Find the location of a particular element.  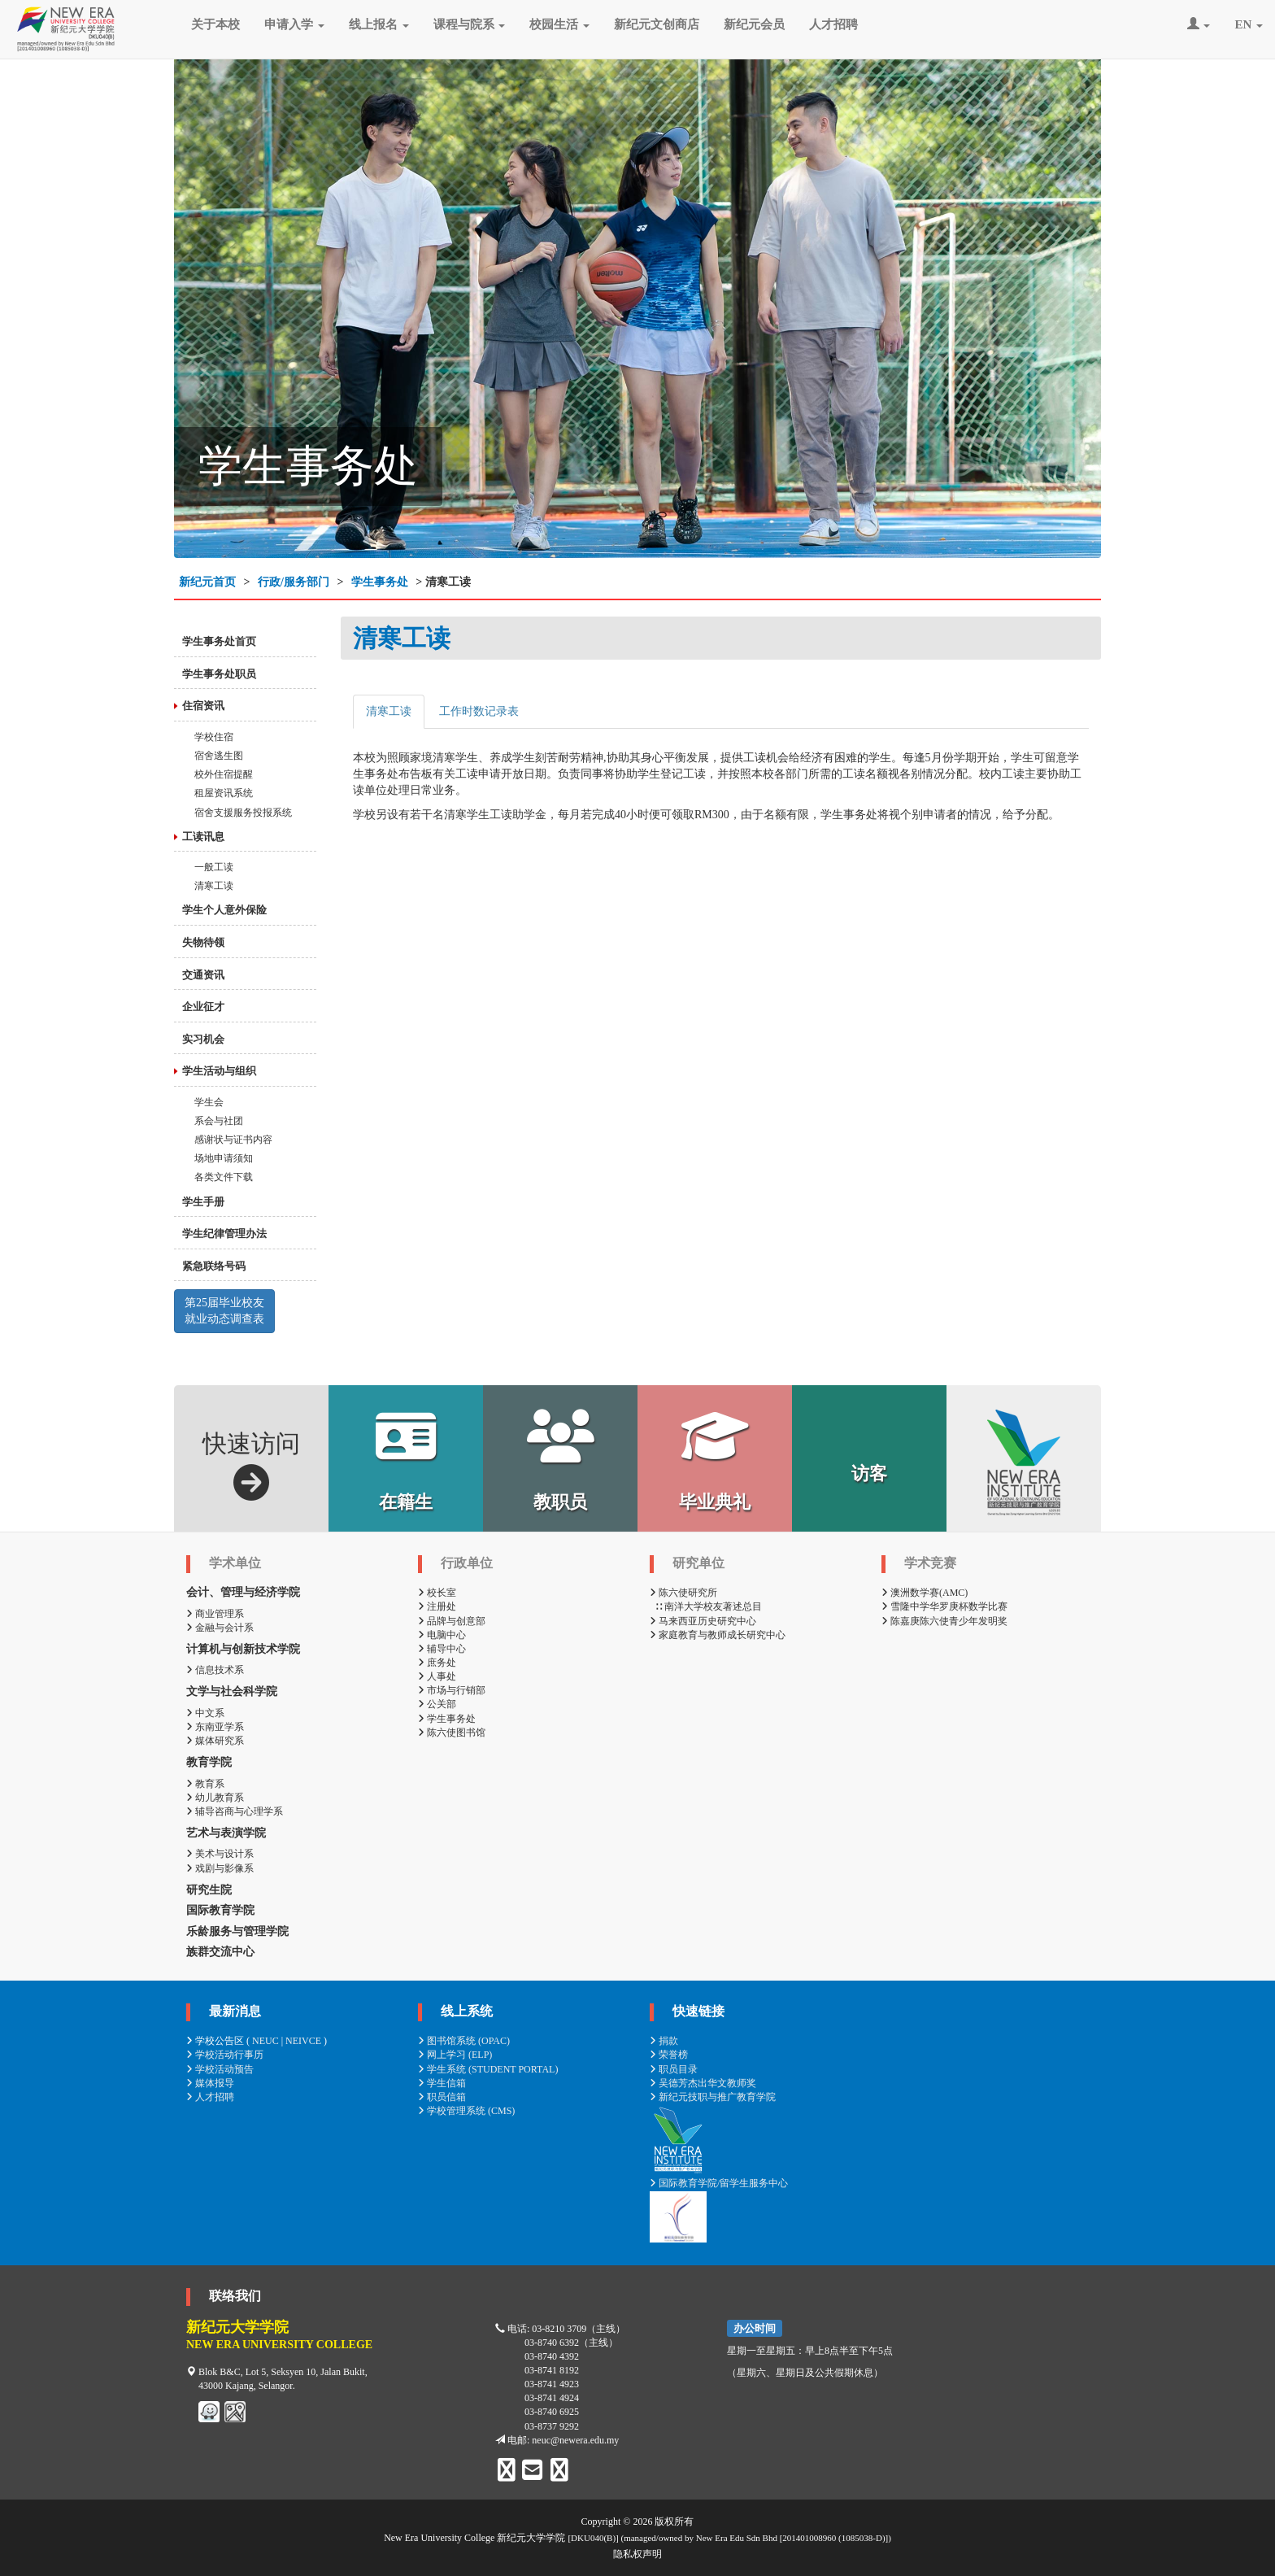

辅导咨商与心理学系 is located at coordinates (234, 1811).